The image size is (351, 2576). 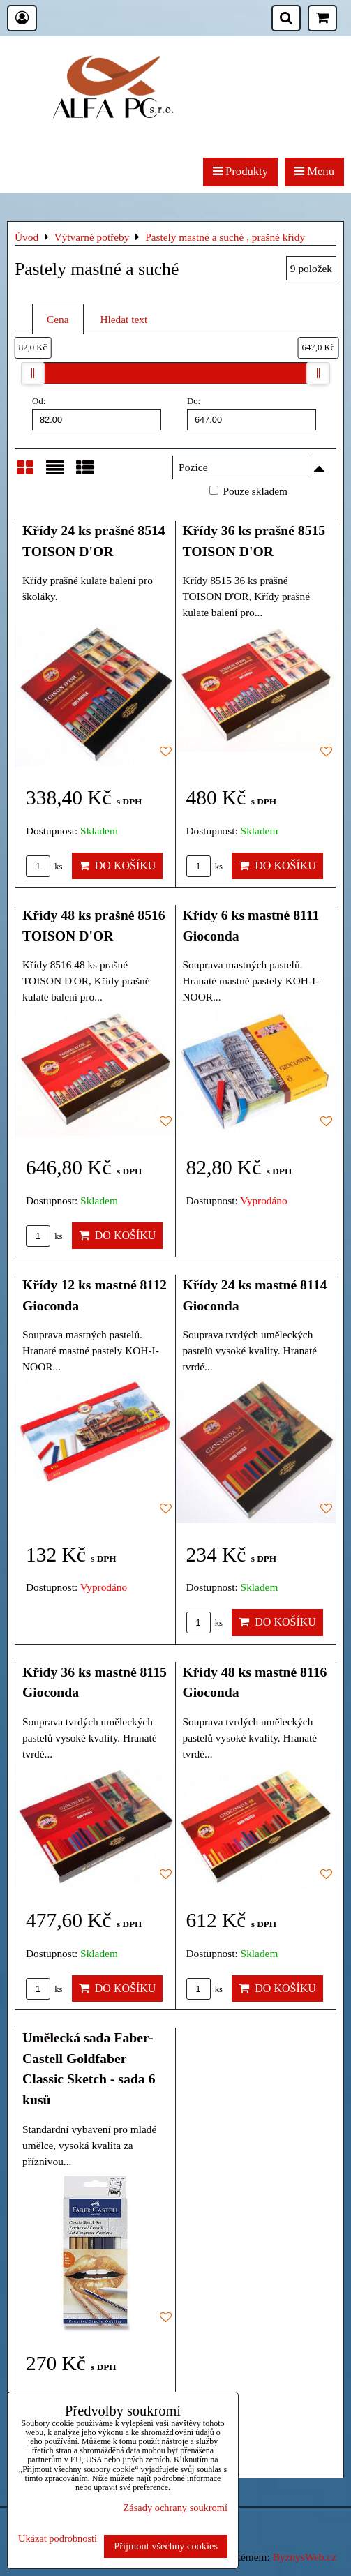 I want to click on Ukázat podrobnosti, so click(x=57, y=2538).